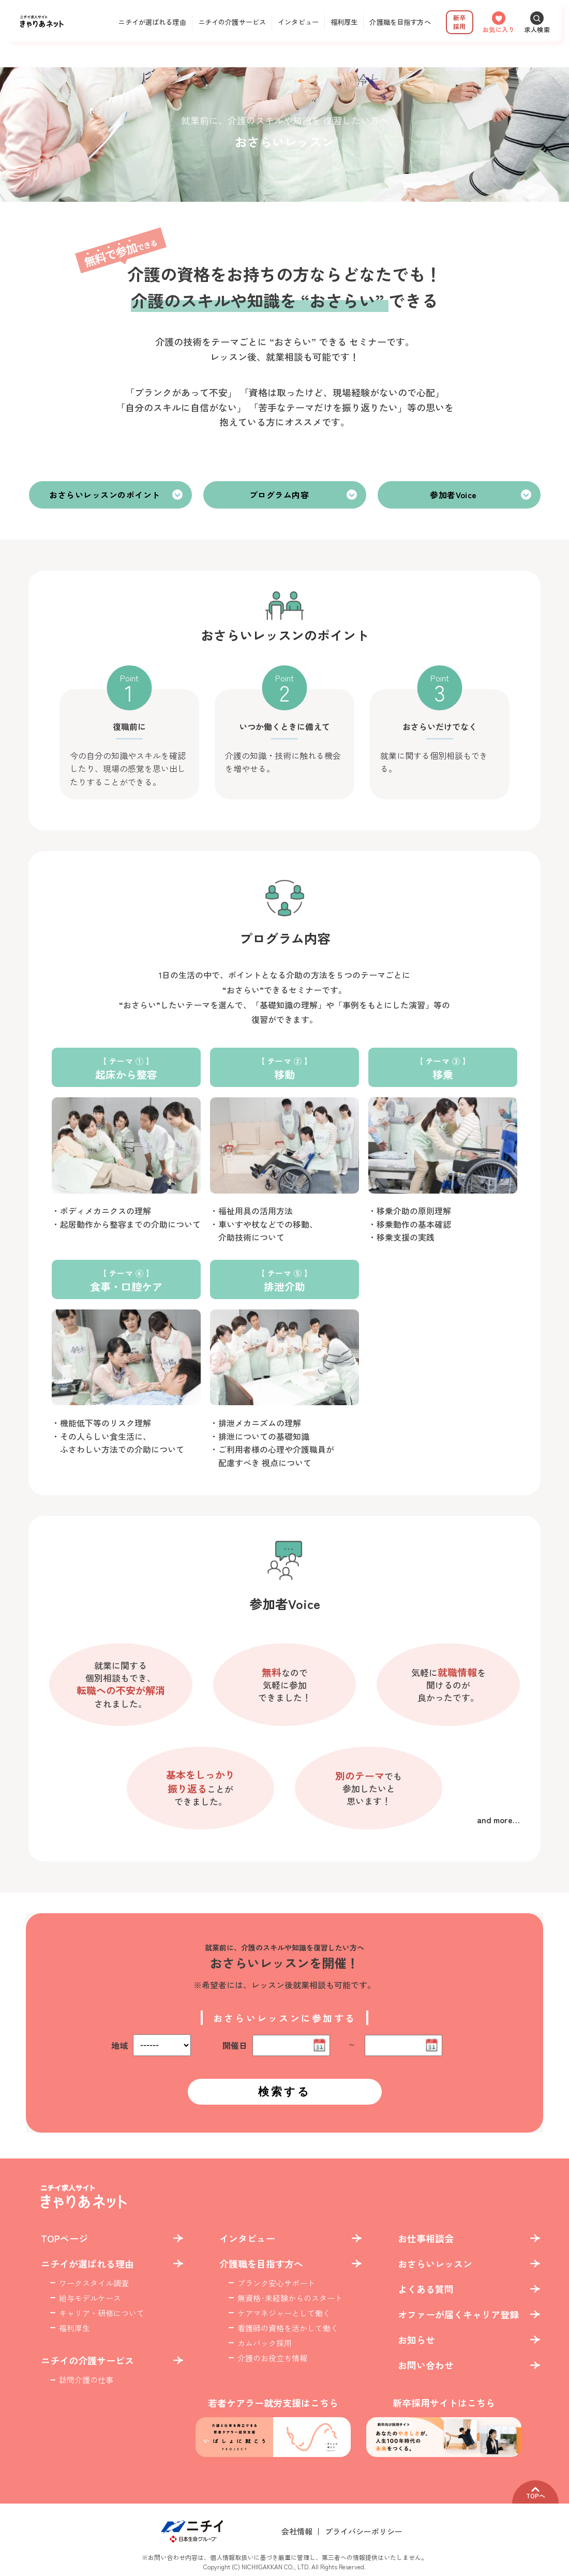  What do you see at coordinates (399, 22) in the screenshot?
I see `介護職を目指す方へ` at bounding box center [399, 22].